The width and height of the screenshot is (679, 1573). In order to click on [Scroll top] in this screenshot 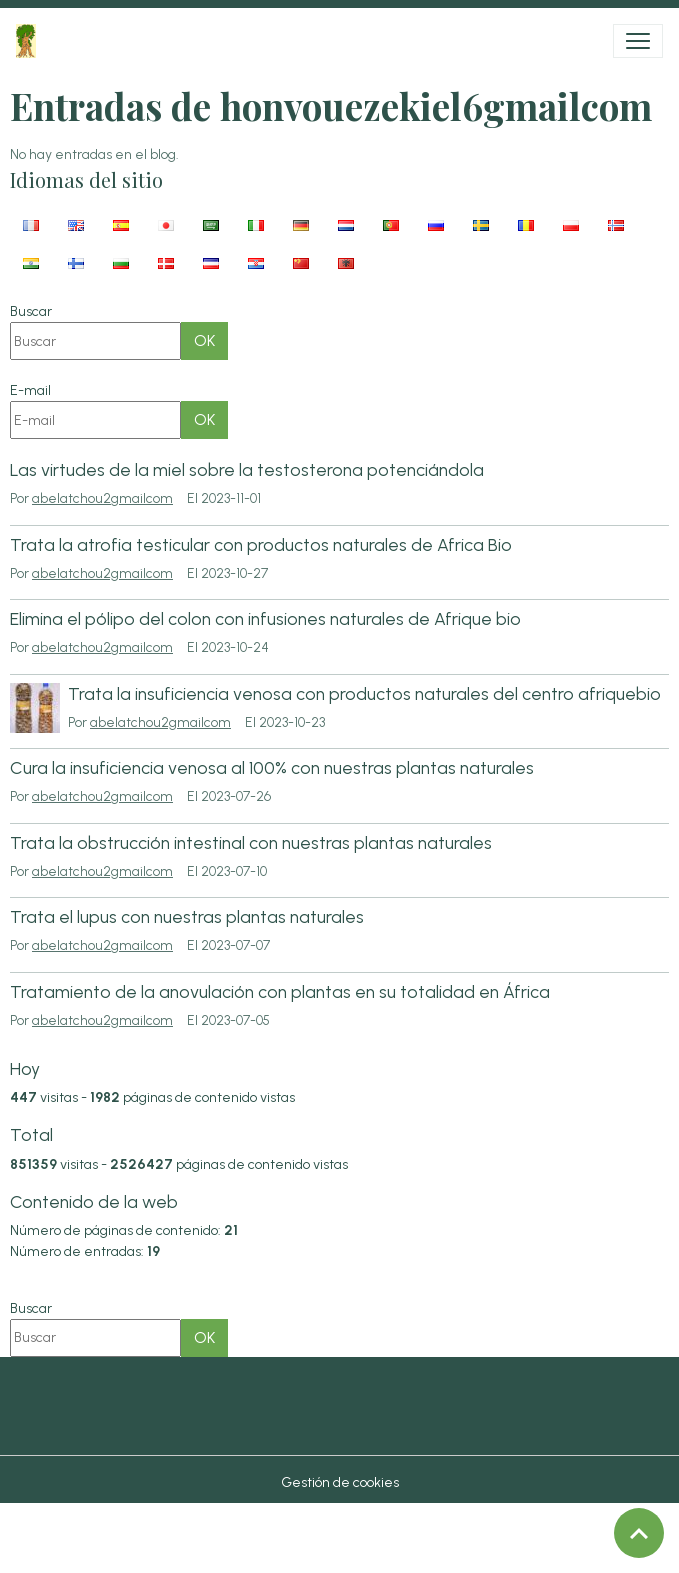, I will do `click(639, 1533)`.